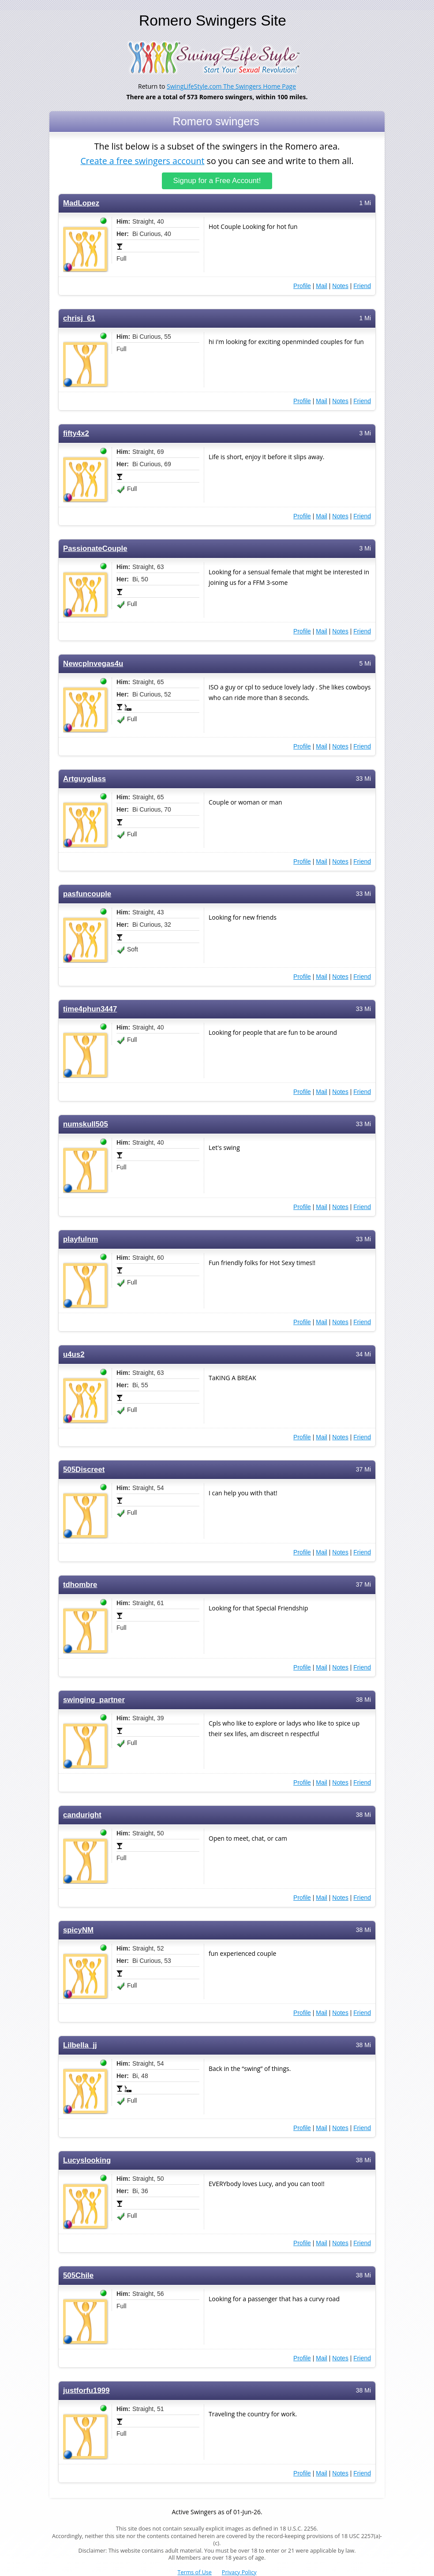 This screenshot has width=434, height=2576. Describe the element at coordinates (80, 2045) in the screenshot. I see `Lilbella_jj` at that location.